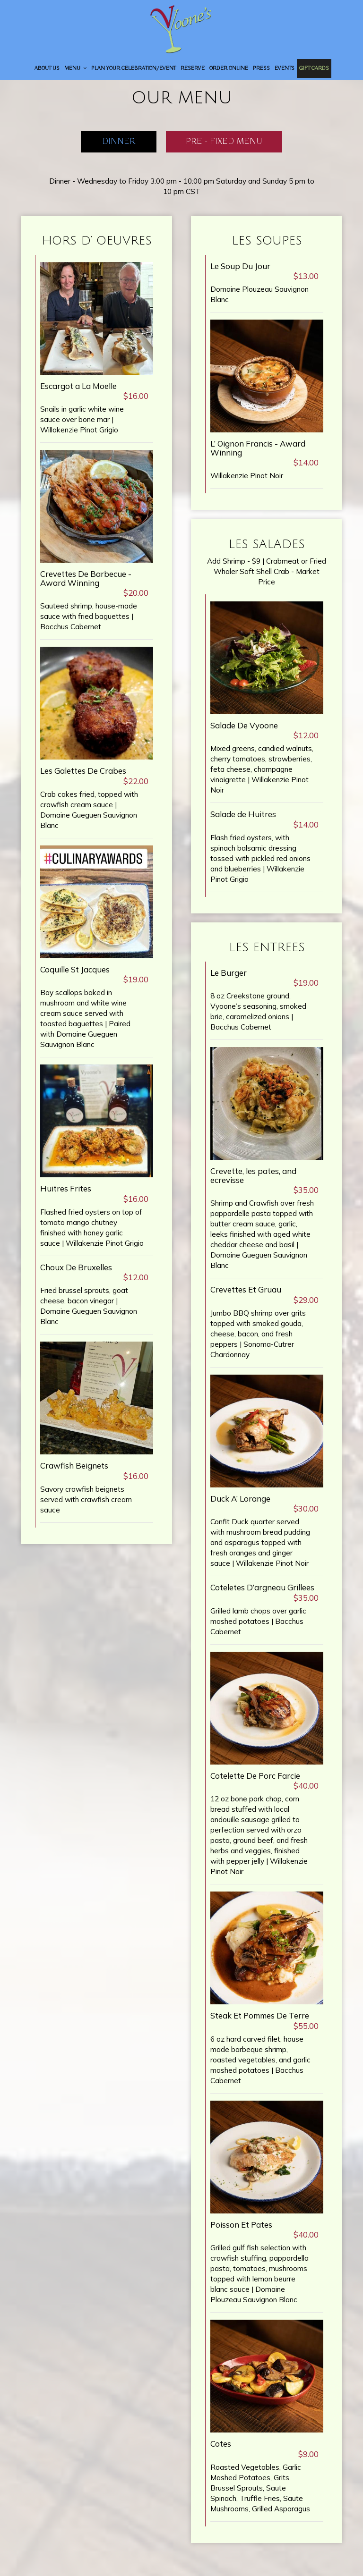  What do you see at coordinates (284, 68) in the screenshot?
I see `Events` at bounding box center [284, 68].